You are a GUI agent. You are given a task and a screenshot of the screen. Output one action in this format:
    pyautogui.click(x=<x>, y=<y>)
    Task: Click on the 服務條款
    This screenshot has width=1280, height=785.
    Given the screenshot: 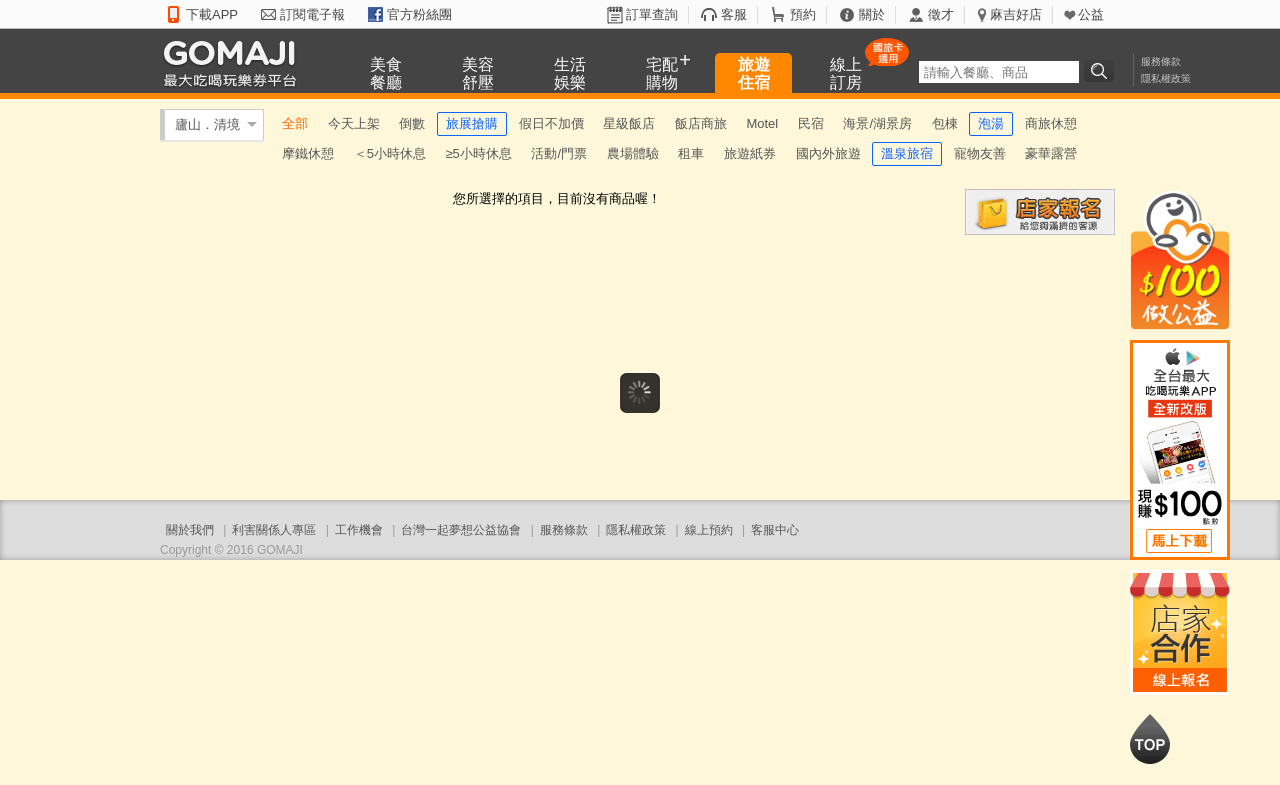 What is the action you would take?
    pyautogui.click(x=1161, y=61)
    